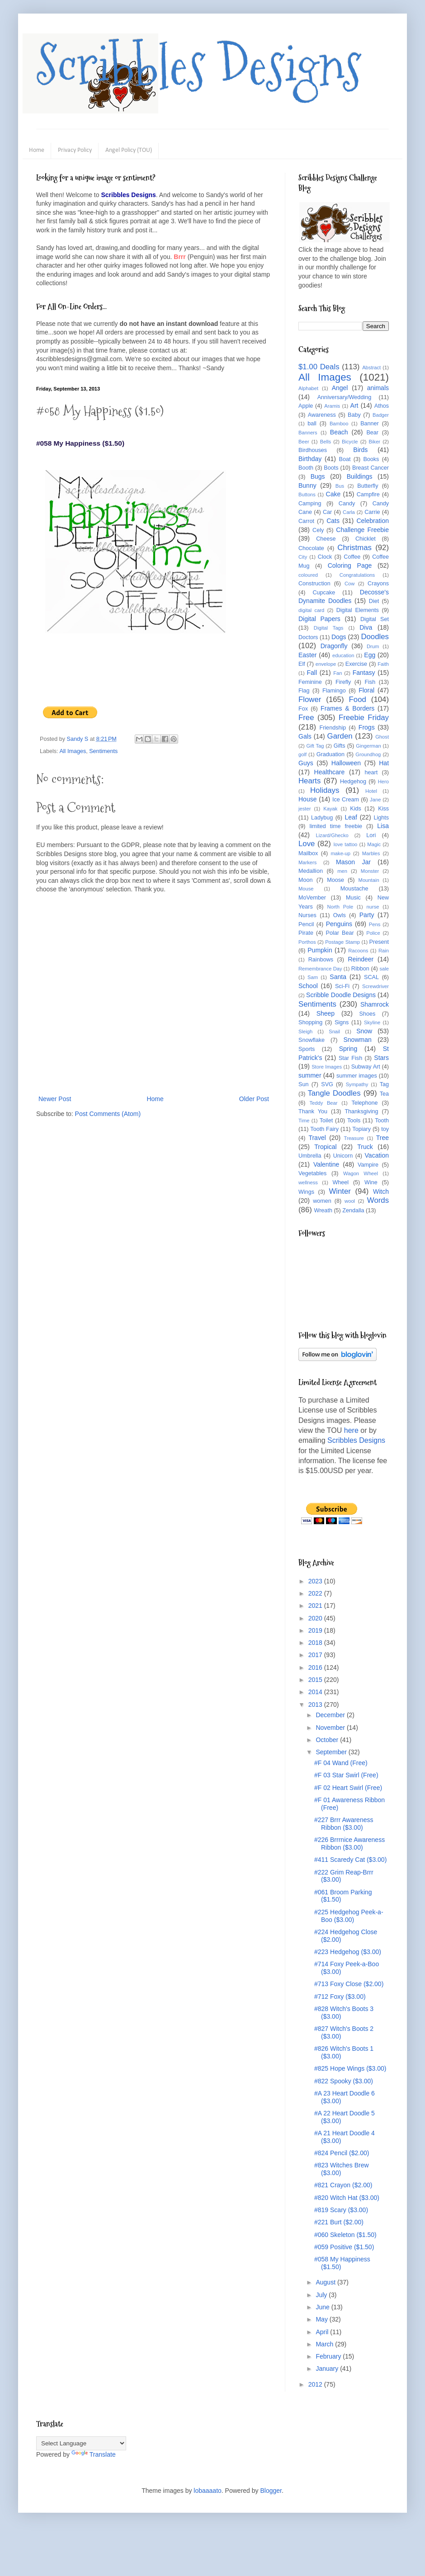 This screenshot has width=425, height=2576. I want to click on Magic, so click(374, 844).